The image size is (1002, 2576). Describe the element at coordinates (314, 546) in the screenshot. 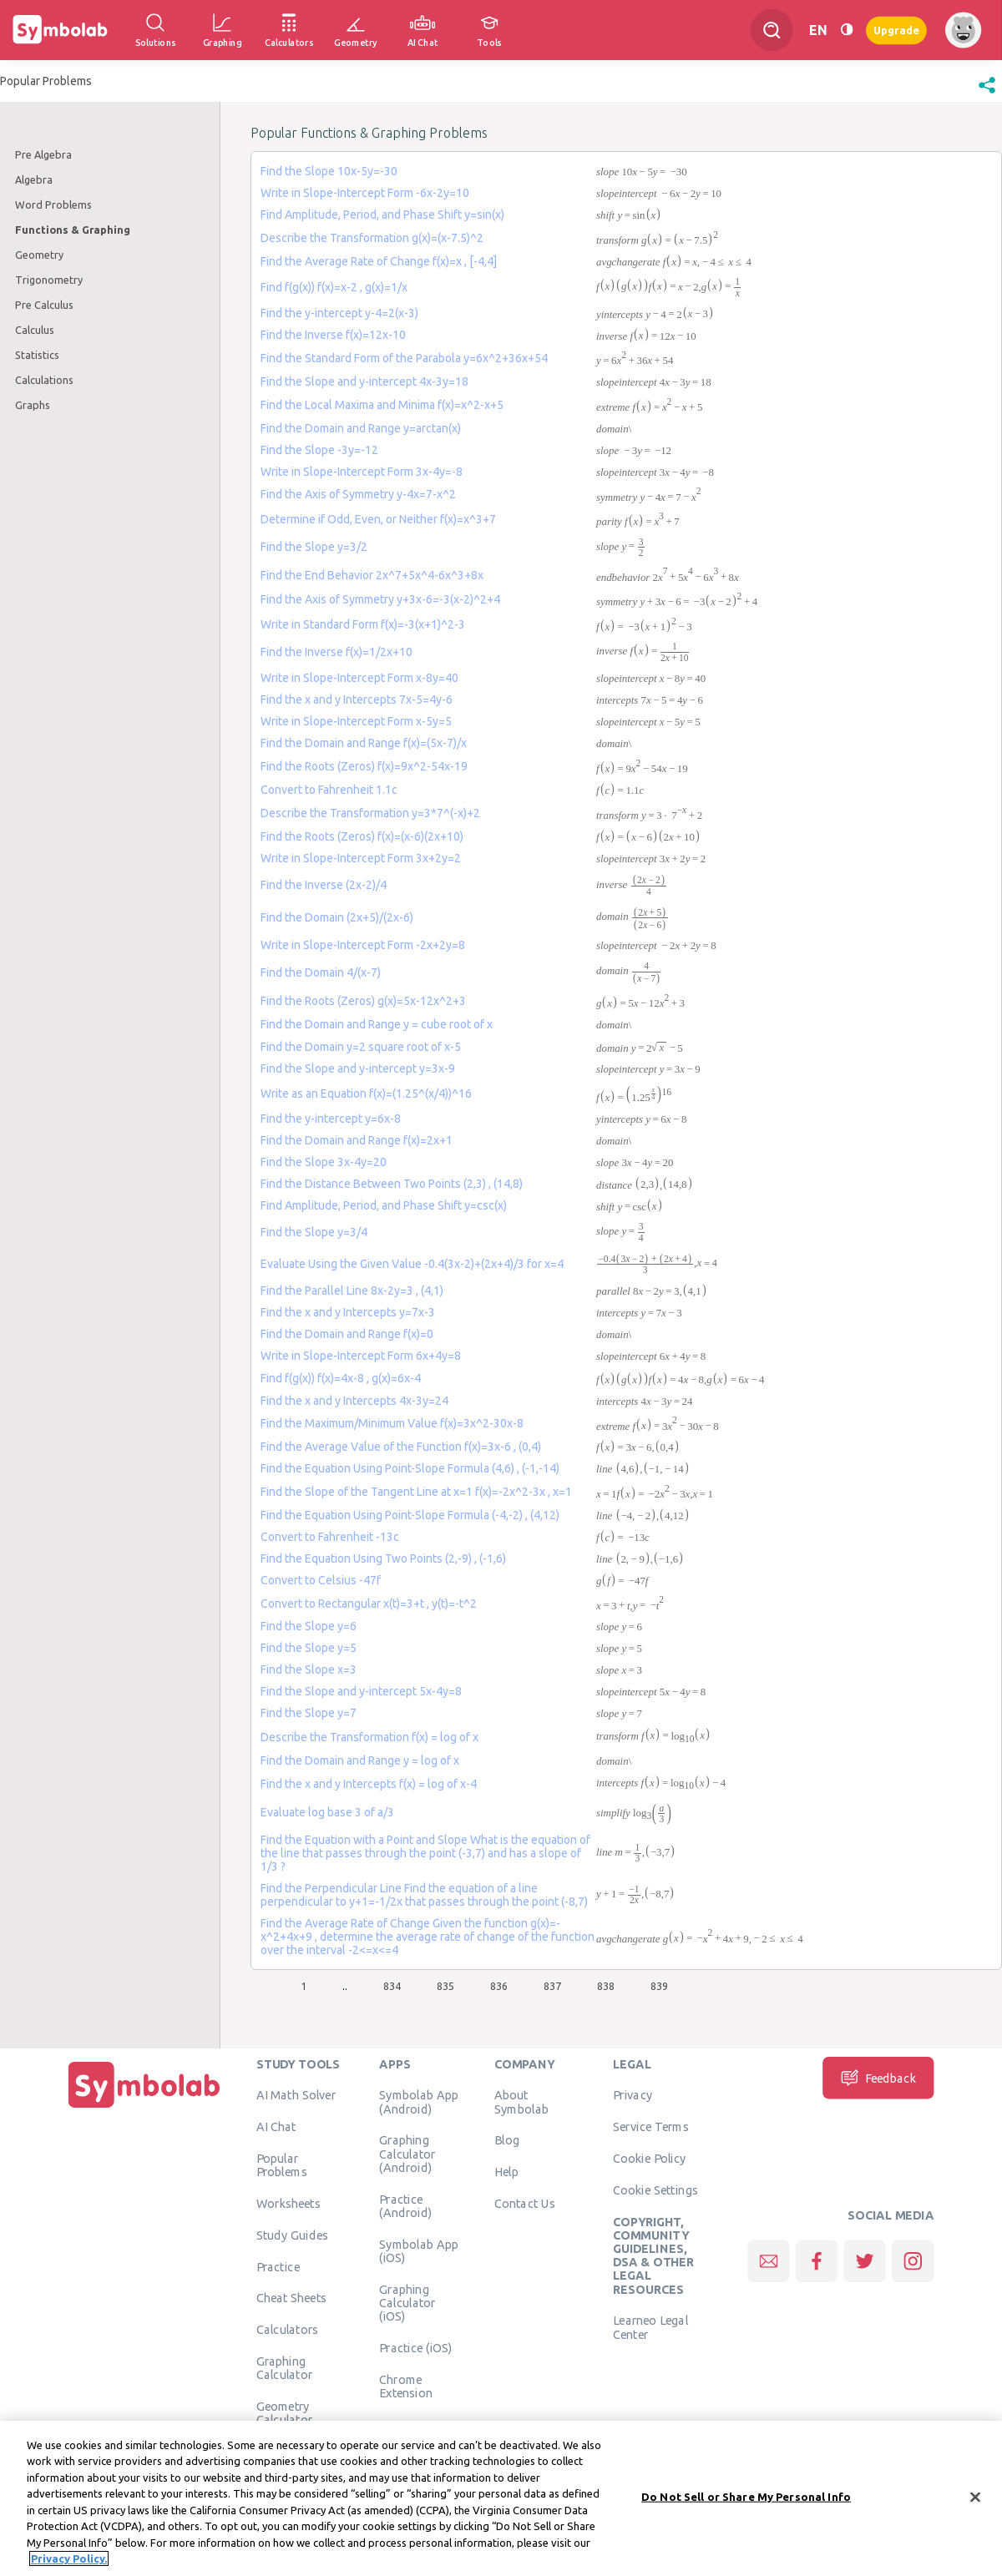

I see `Find the Slope y=3/2` at that location.